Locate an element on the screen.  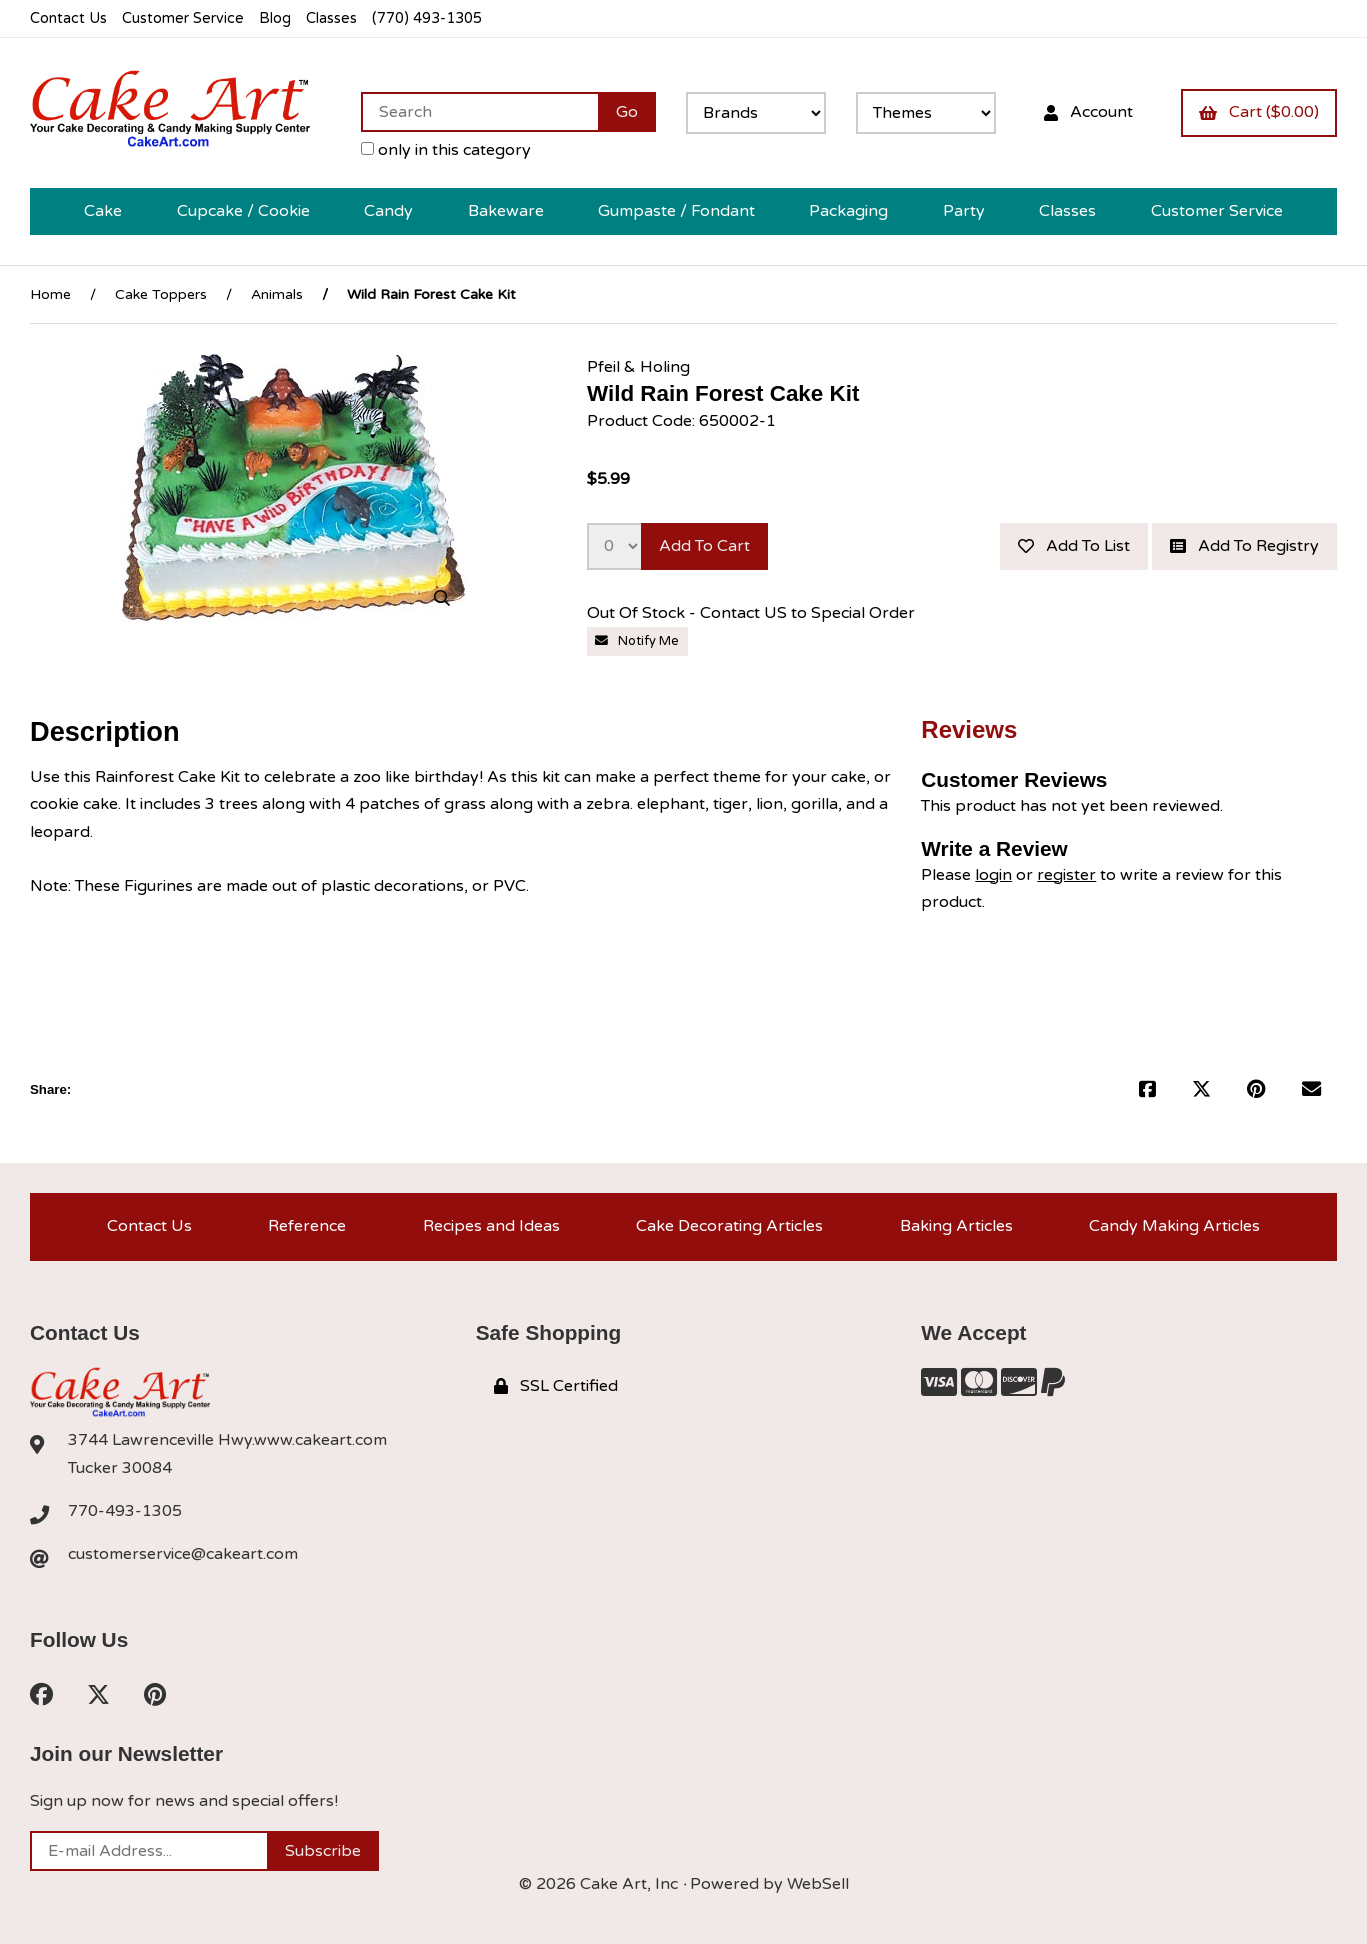
Add to cart is located at coordinates (704, 546).